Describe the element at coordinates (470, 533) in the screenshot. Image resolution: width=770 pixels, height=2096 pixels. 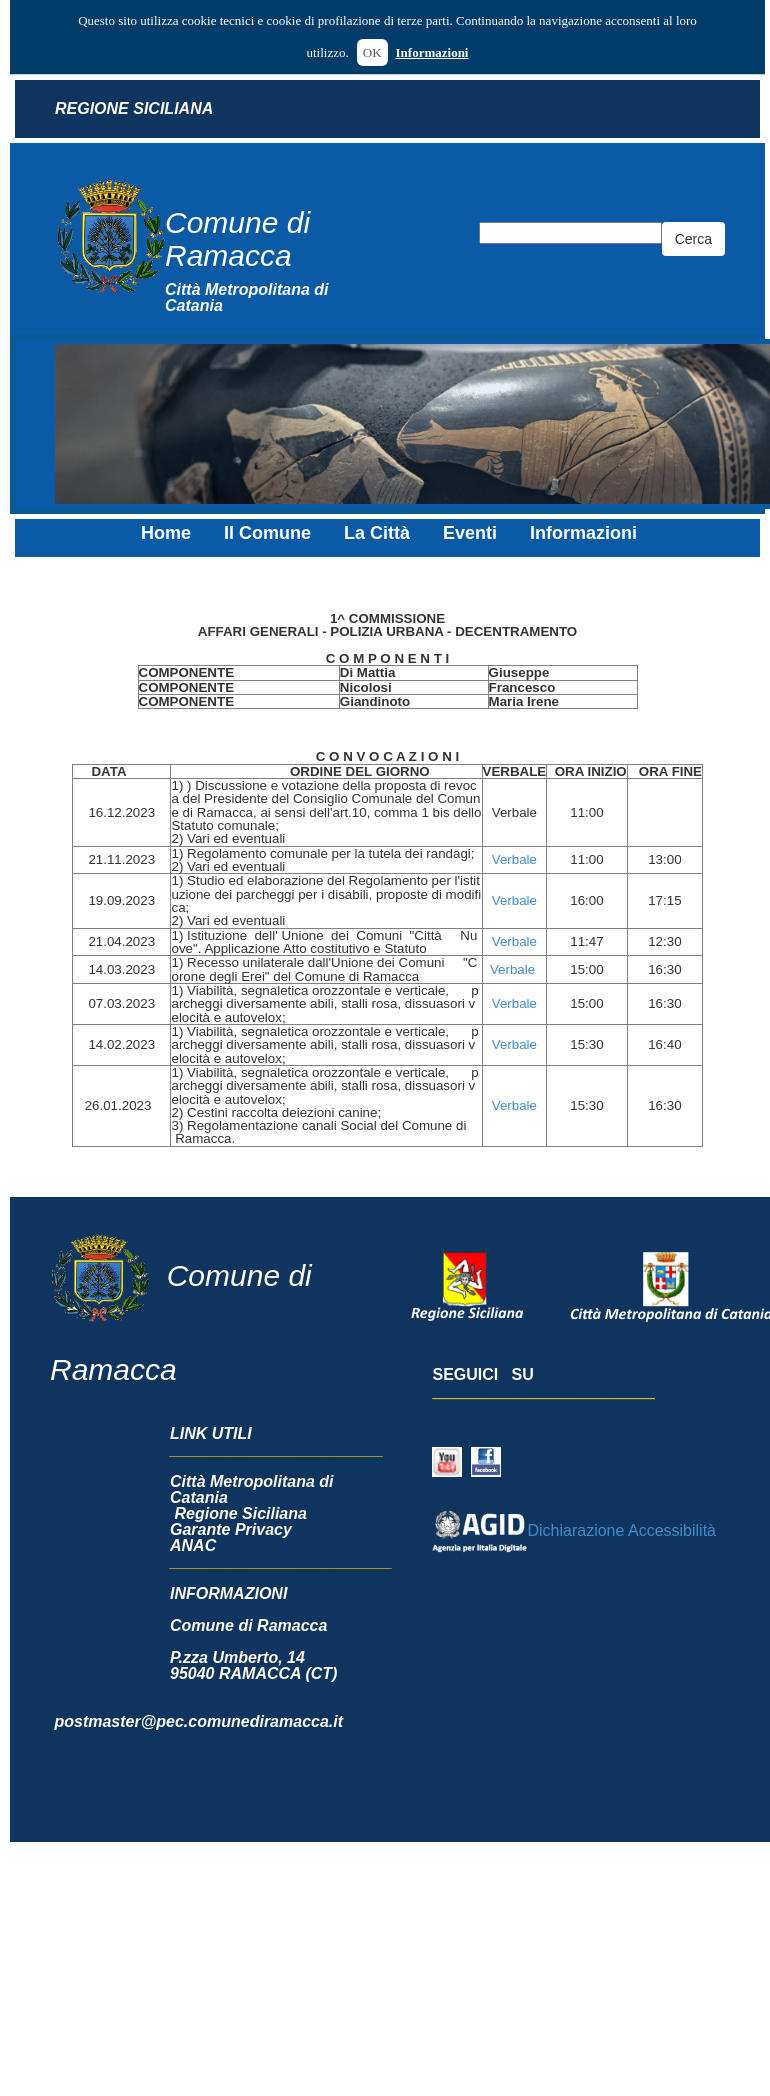
I see `Eventi` at that location.